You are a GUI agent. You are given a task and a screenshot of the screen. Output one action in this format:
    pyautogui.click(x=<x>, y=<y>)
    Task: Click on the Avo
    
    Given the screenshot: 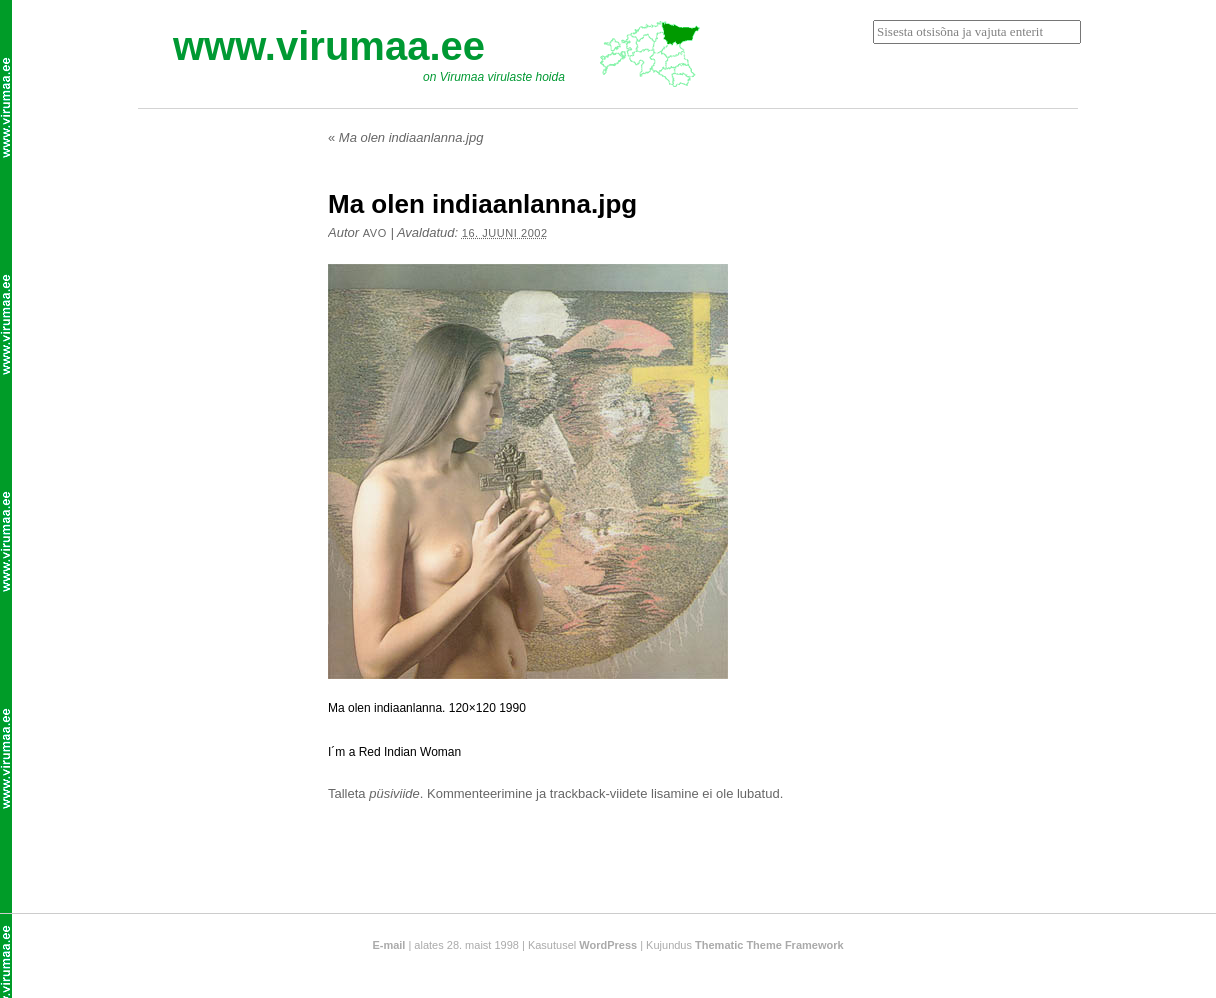 What is the action you would take?
    pyautogui.click(x=375, y=233)
    